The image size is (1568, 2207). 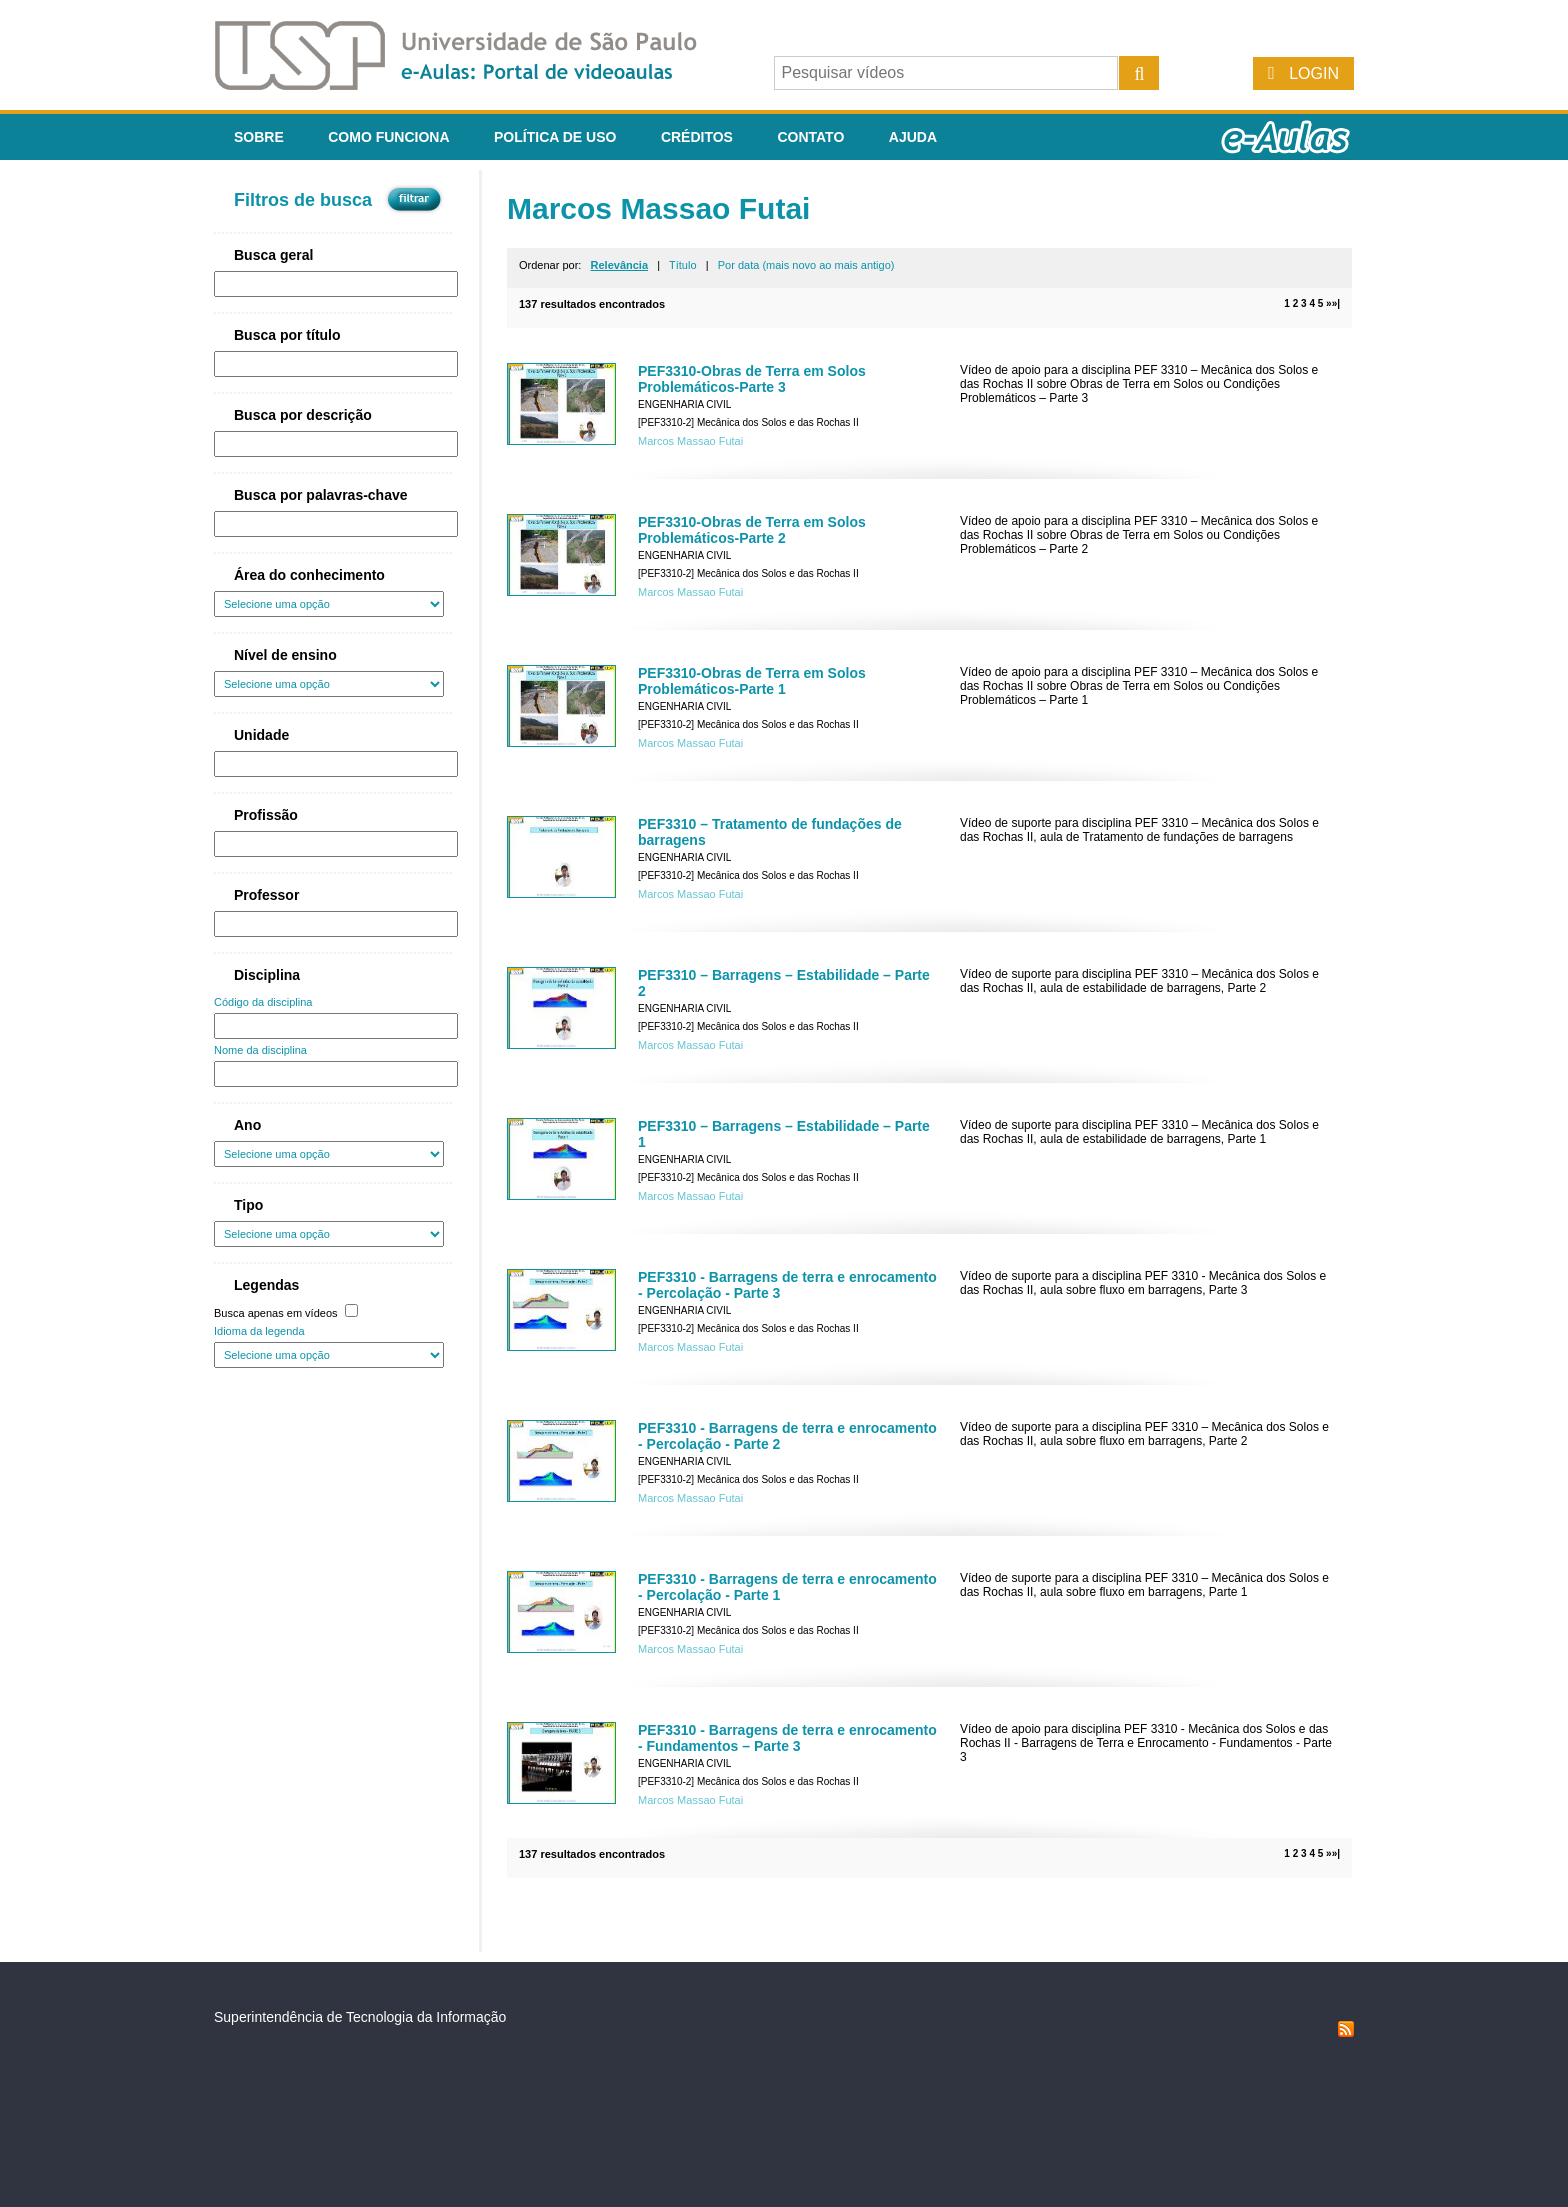 I want to click on »|, so click(x=1336, y=303).